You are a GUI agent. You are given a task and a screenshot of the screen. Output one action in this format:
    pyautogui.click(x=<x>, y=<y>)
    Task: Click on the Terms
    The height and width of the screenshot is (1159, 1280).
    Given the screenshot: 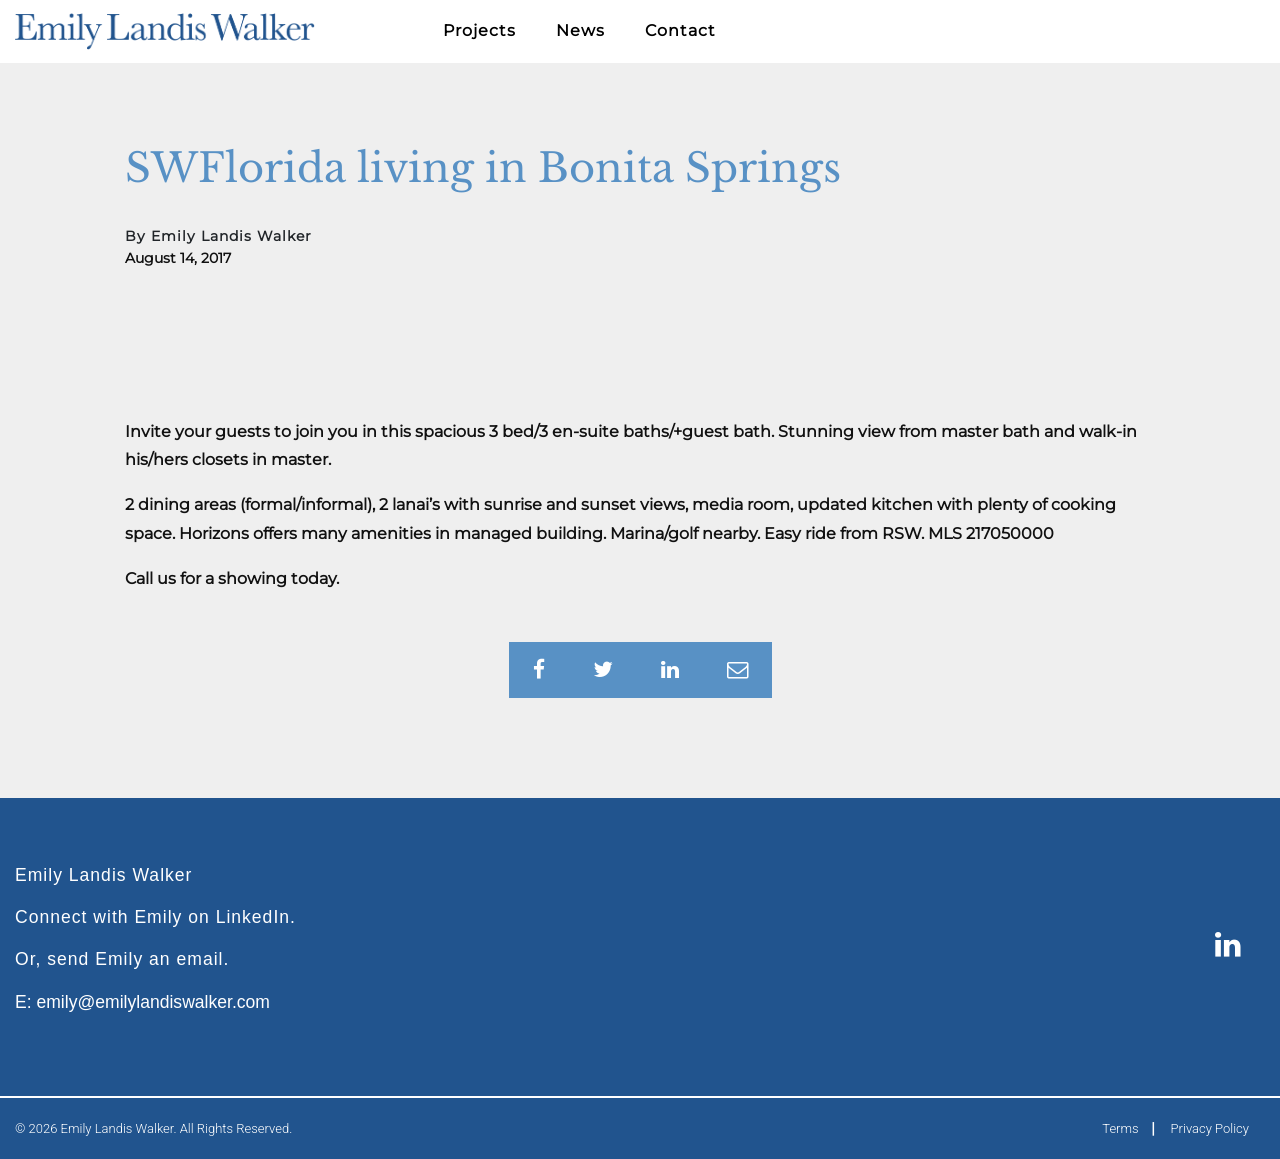 What is the action you would take?
    pyautogui.click(x=1120, y=1128)
    